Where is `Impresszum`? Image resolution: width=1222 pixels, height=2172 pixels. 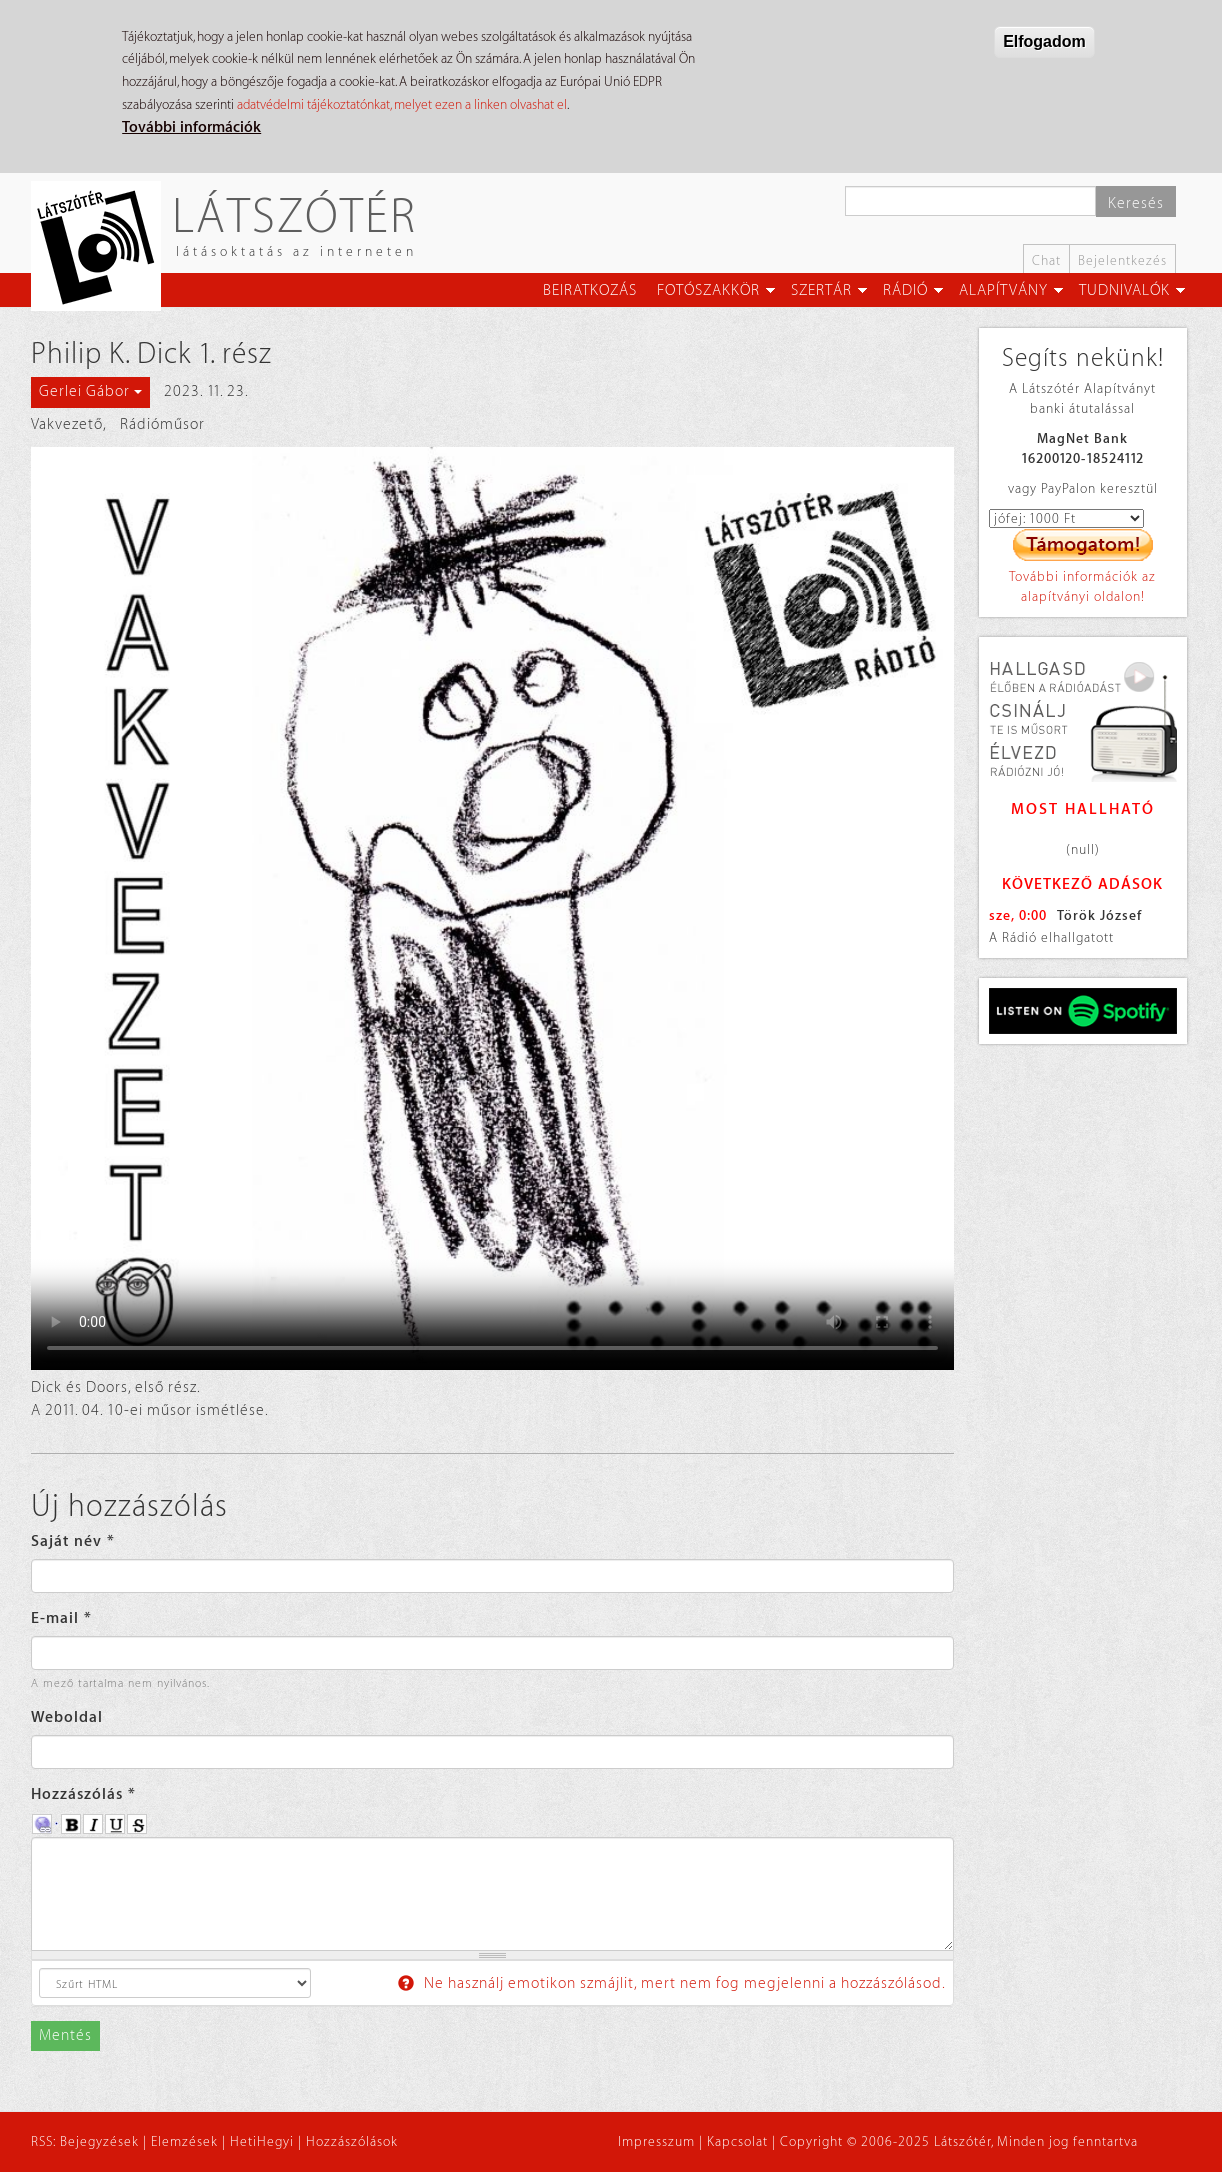 Impresszum is located at coordinates (656, 2141).